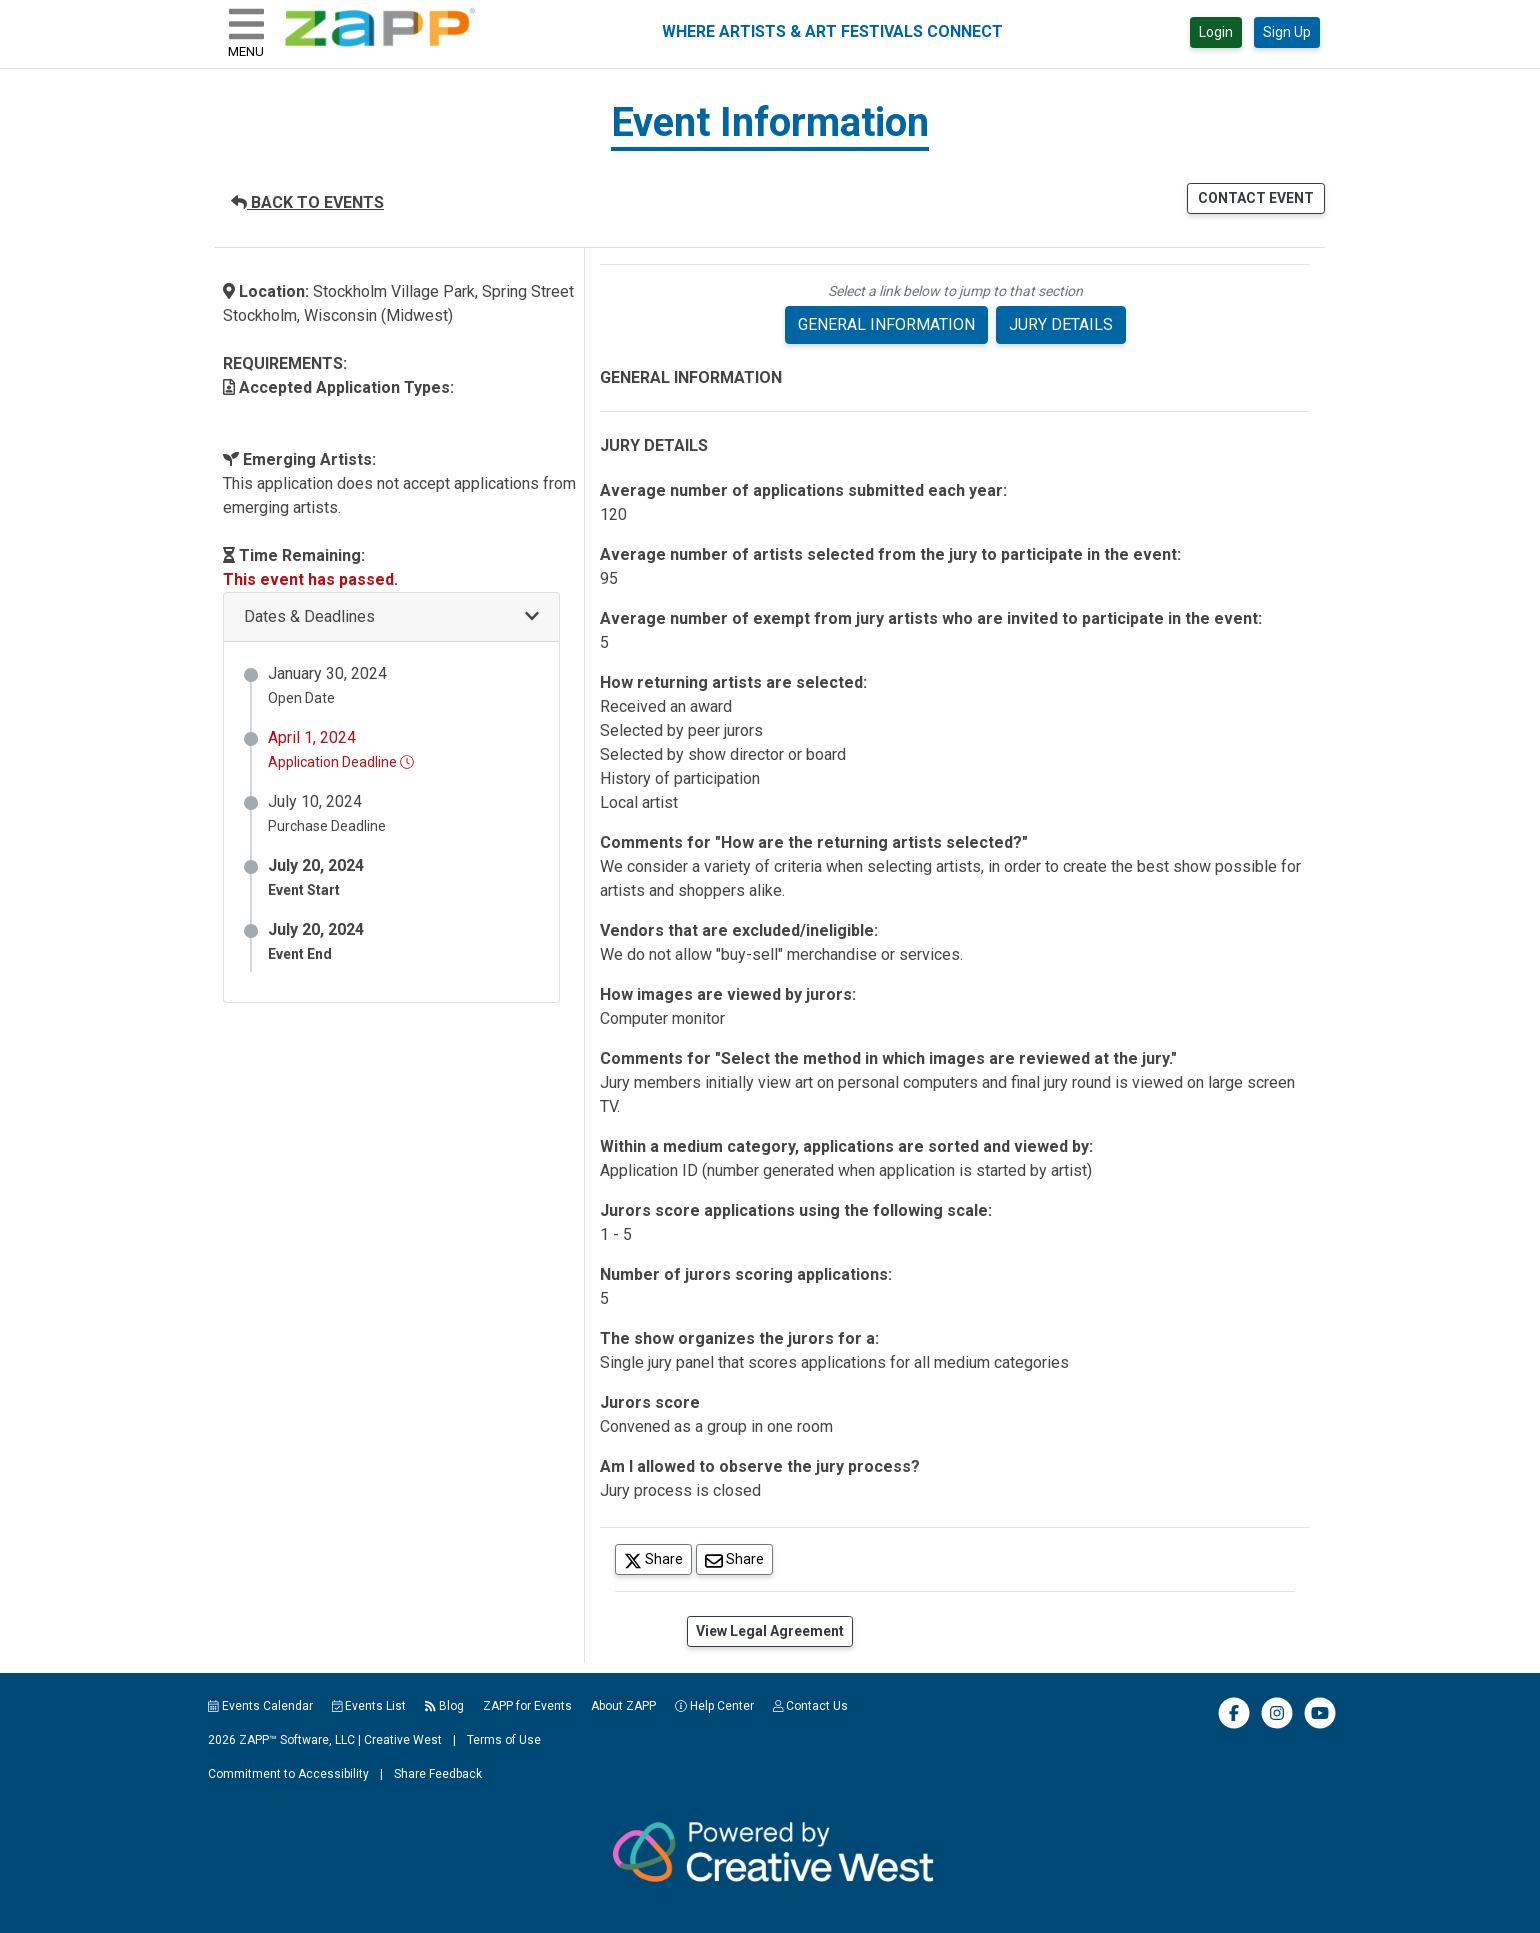 Image resolution: width=1540 pixels, height=1933 pixels. I want to click on Login, so click(1216, 32).